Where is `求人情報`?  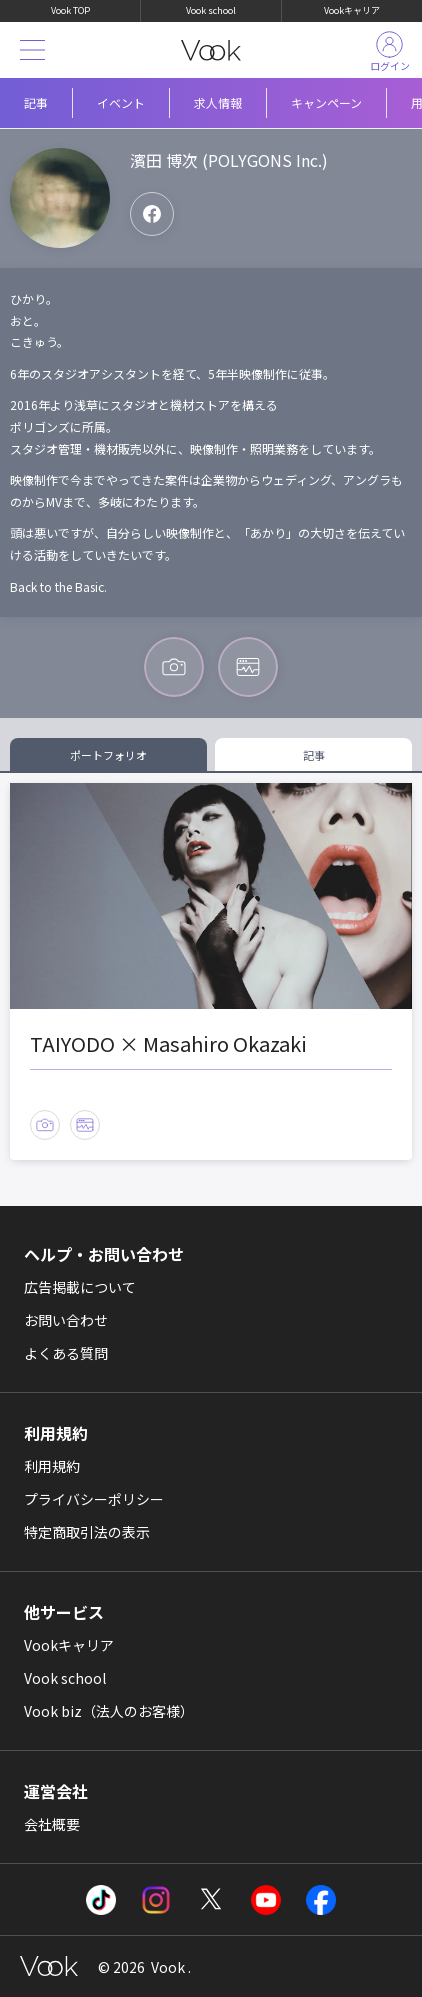 求人情報 is located at coordinates (218, 102).